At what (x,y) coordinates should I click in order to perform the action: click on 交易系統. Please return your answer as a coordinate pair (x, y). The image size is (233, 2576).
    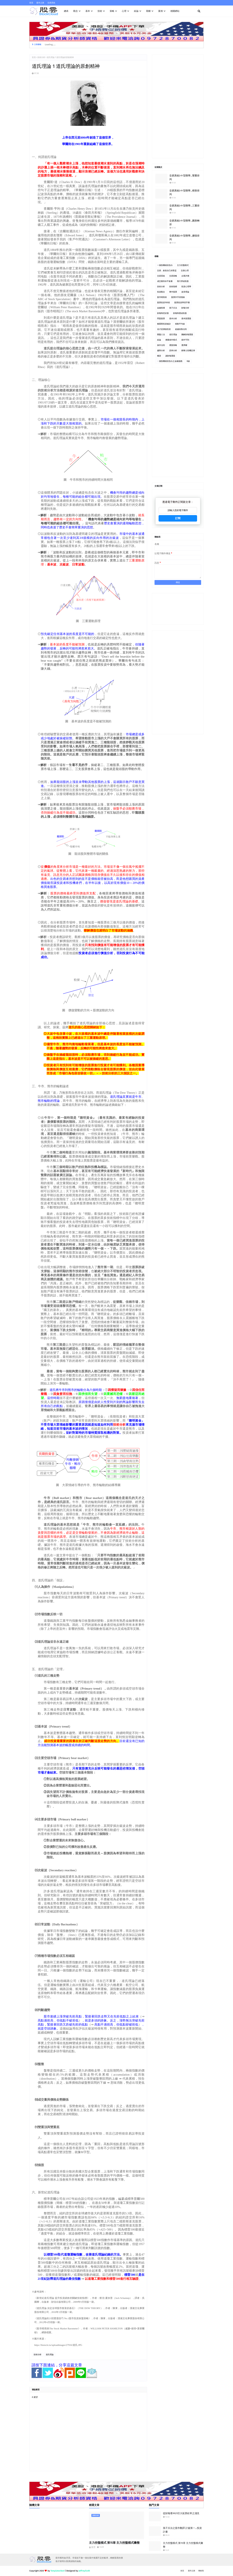
    Looking at the image, I should click on (51, 3).